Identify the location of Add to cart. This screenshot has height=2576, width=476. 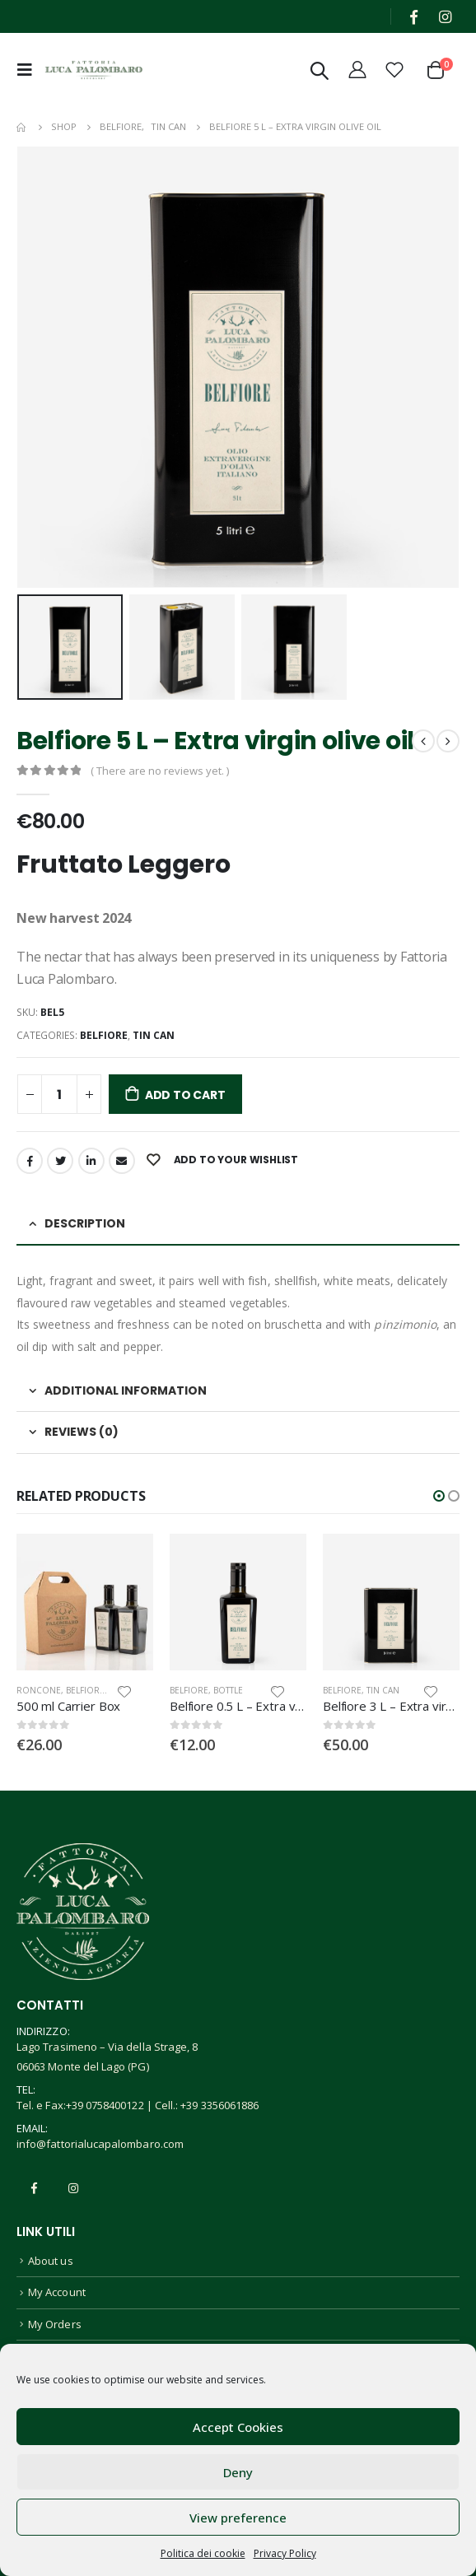
(185, 1095).